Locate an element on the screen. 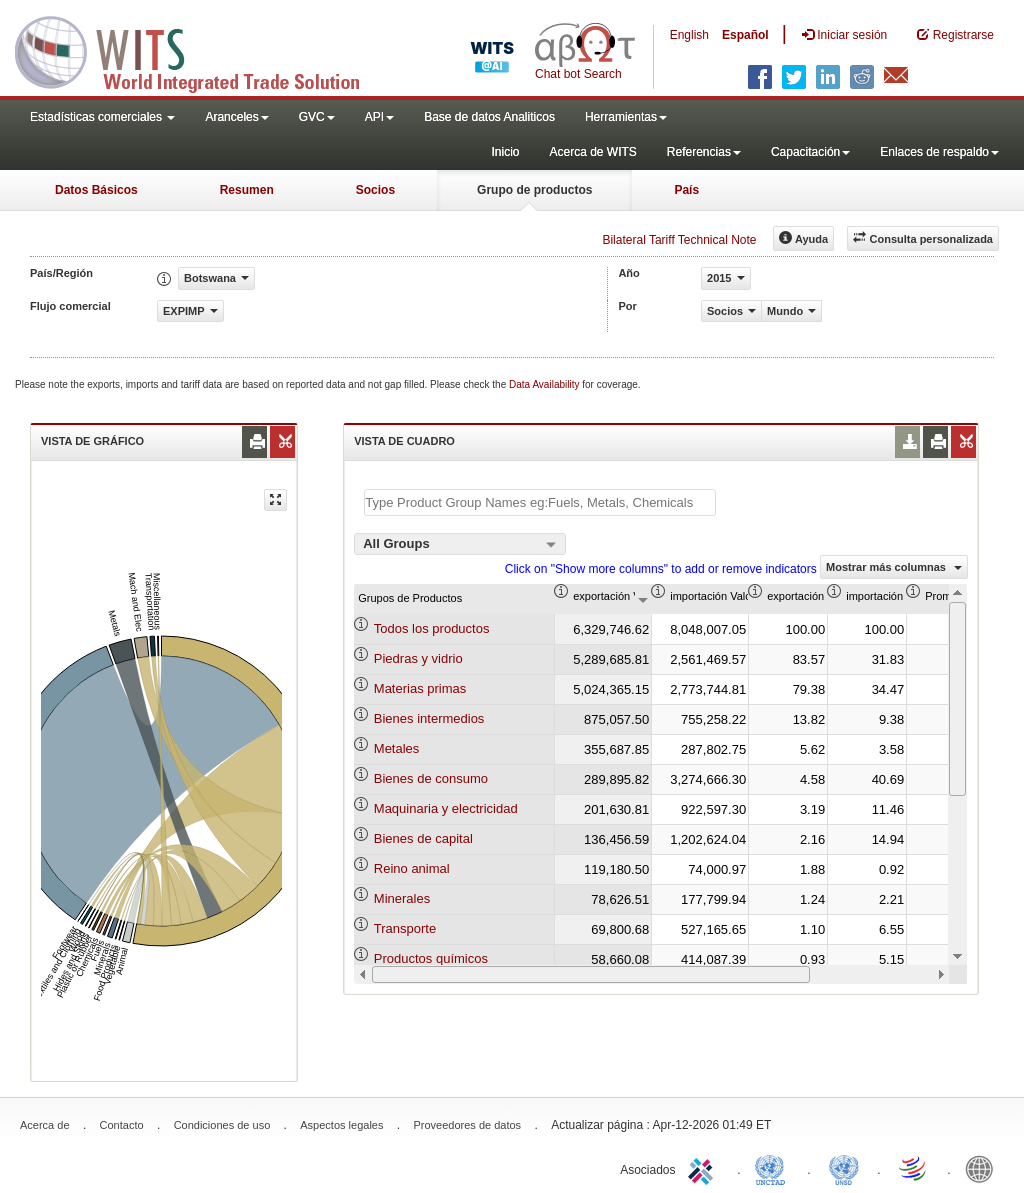 This screenshot has height=1193, width=1024. Piedras y vidrio is located at coordinates (418, 658).